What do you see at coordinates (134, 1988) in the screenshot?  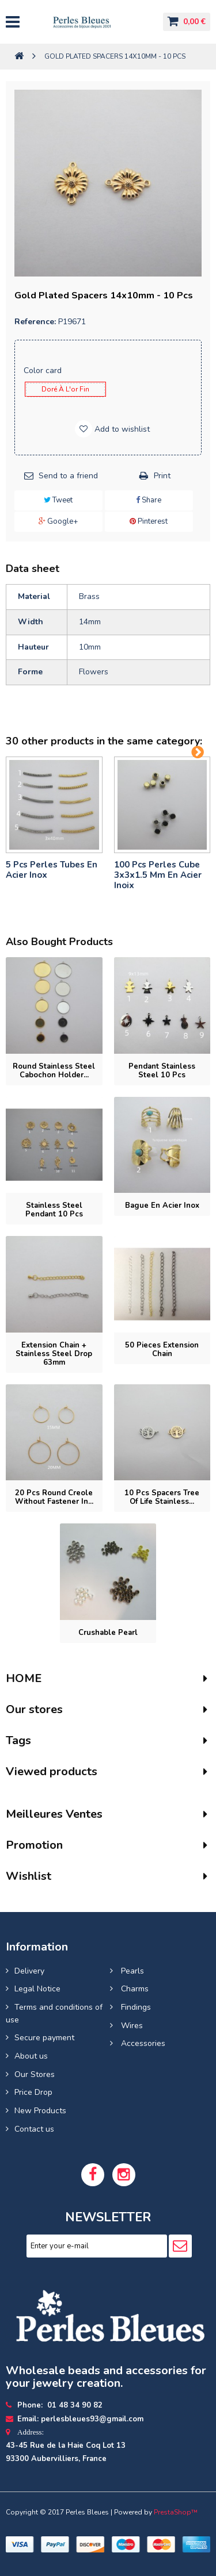 I see `Charms` at bounding box center [134, 1988].